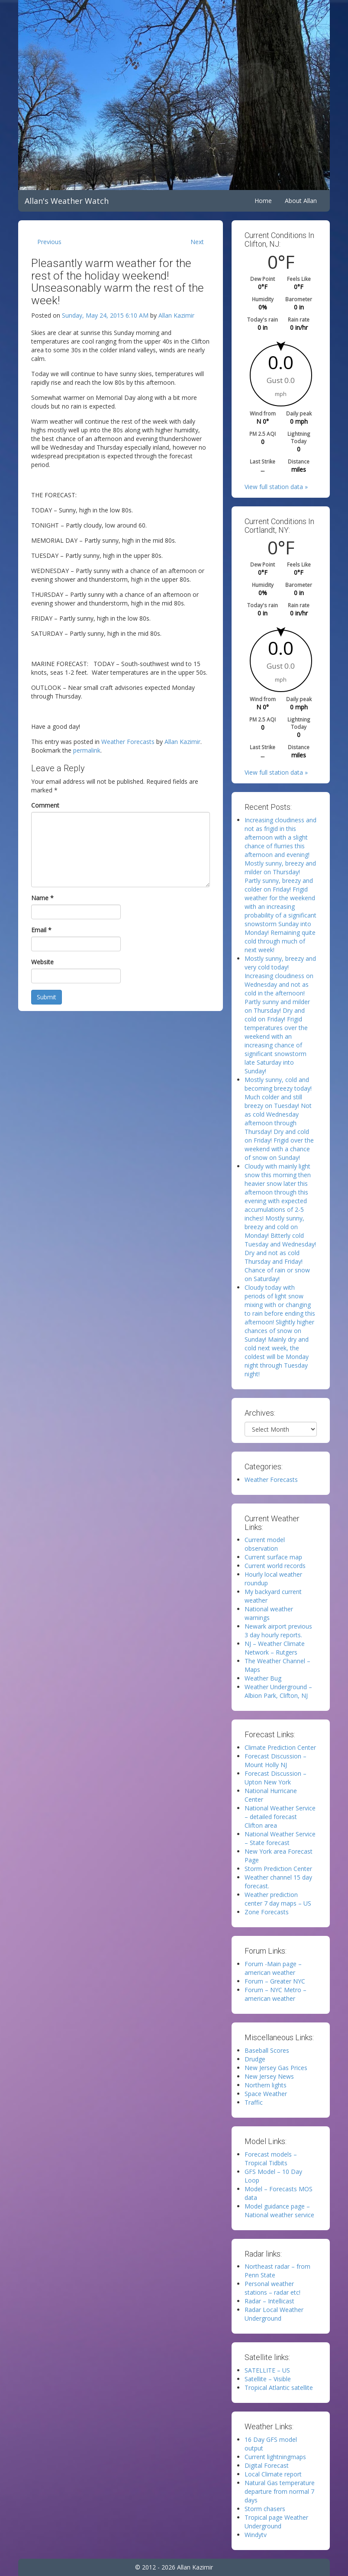 Image resolution: width=348 pixels, height=2576 pixels. I want to click on Traffic, so click(254, 2102).